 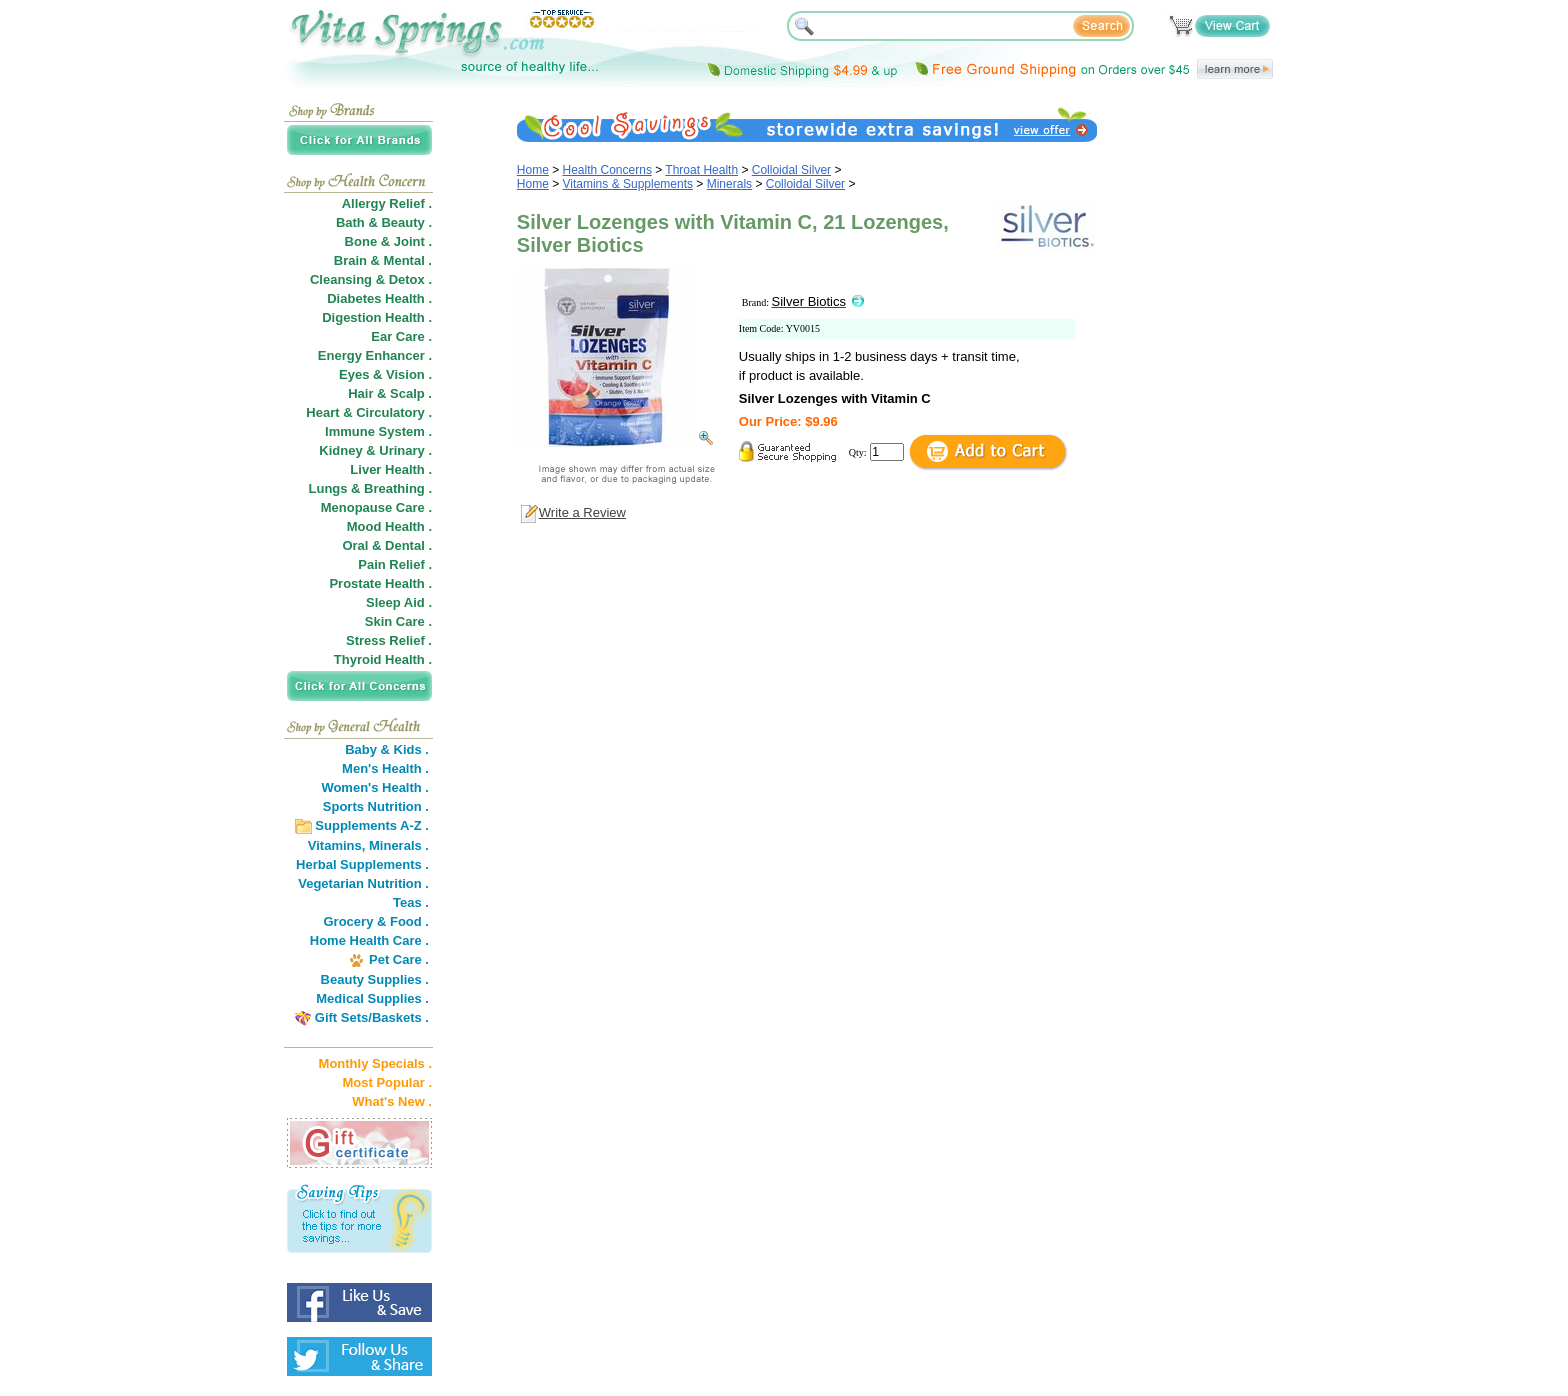 I want to click on Home, so click(x=533, y=170).